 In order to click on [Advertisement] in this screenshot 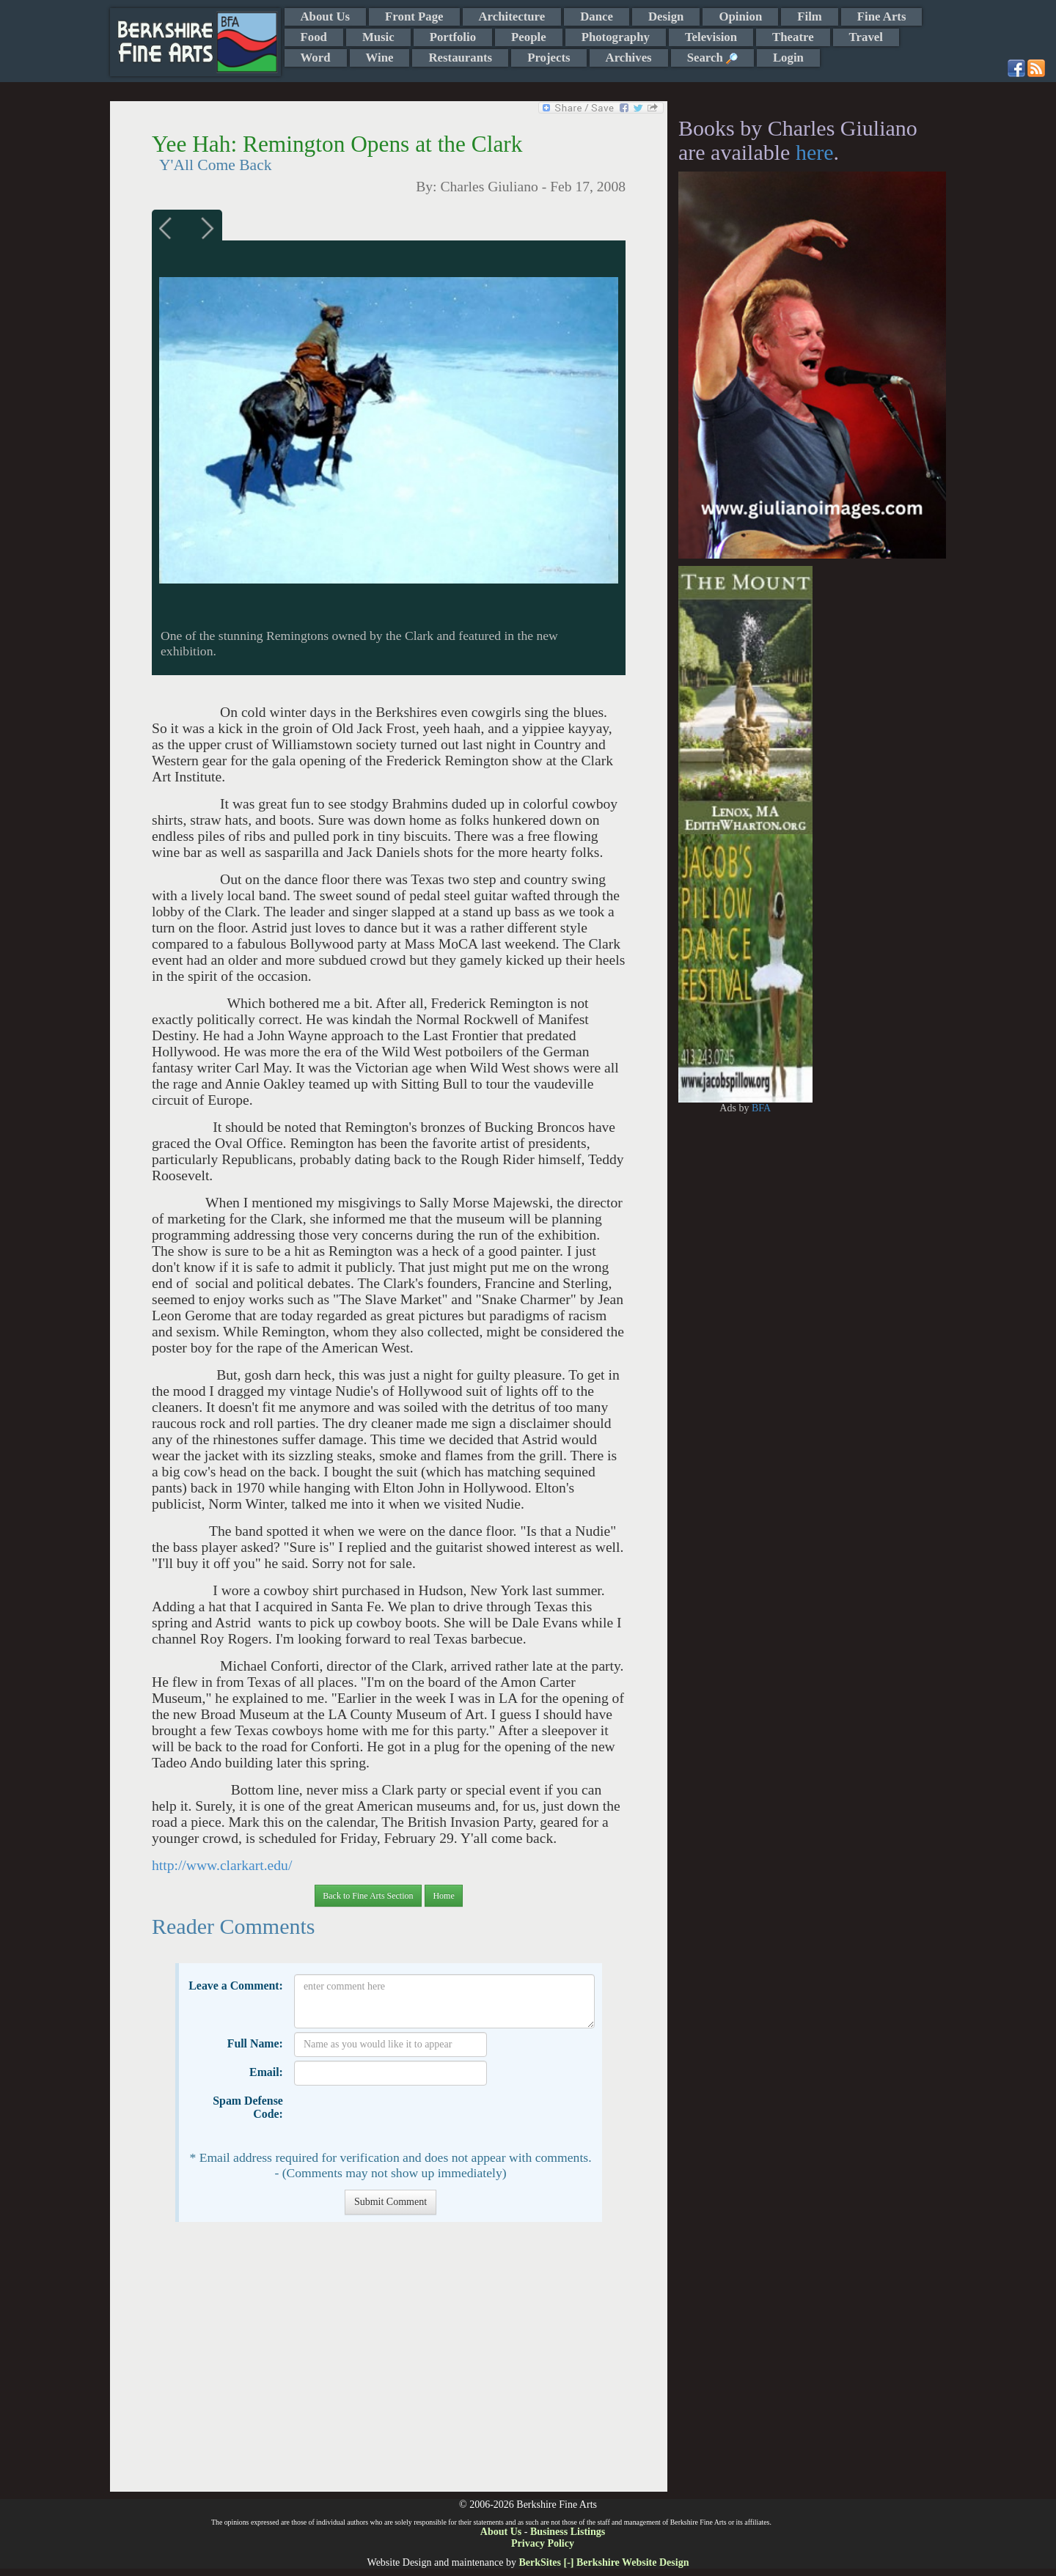, I will do `click(388, 2364)`.